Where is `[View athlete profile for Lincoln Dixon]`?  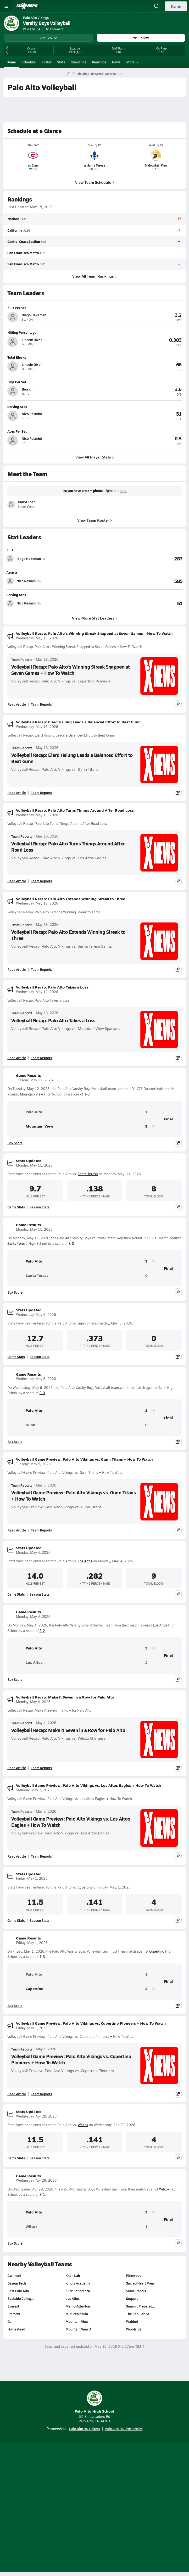
[View athlete profile for Lincoln Dixon] is located at coordinates (94, 332).